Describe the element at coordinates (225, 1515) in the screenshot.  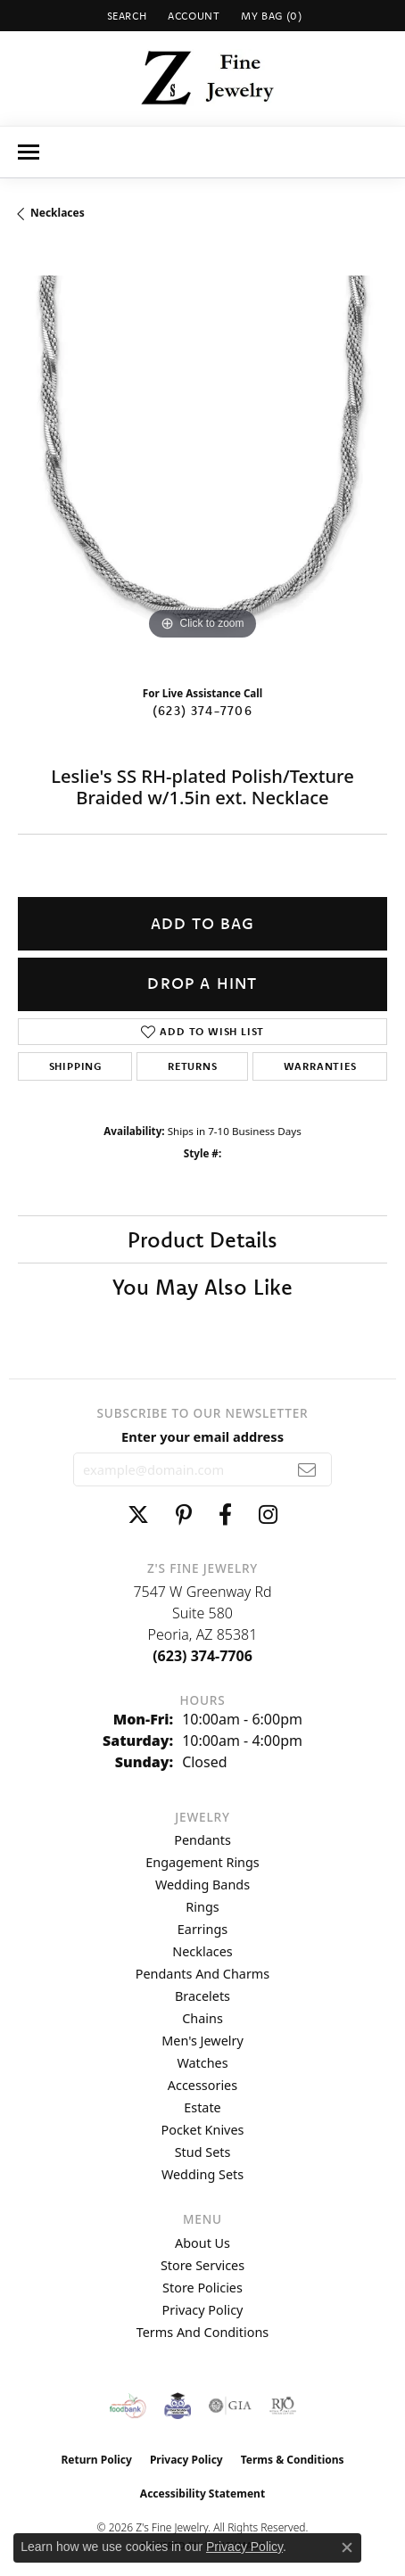
I see `[Follow us on facebook (opens in new tab)]` at that location.